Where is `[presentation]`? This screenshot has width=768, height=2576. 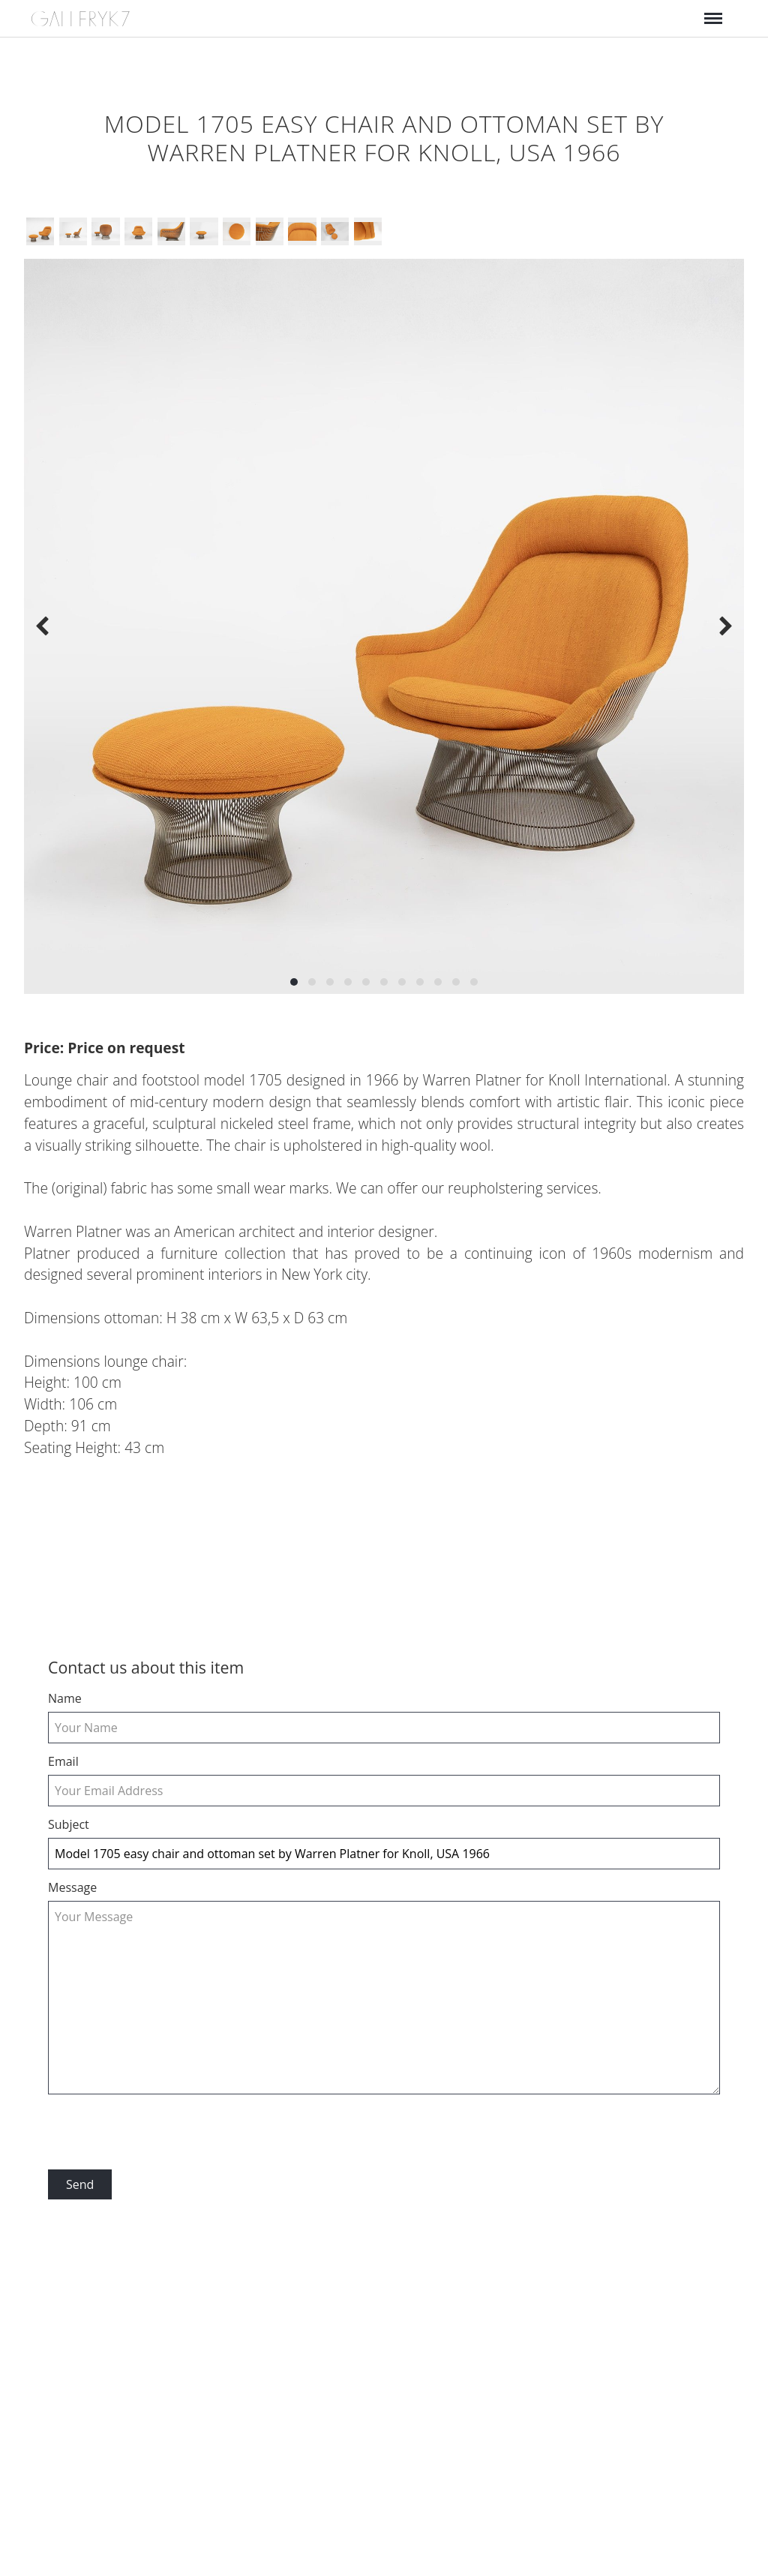 [presentation] is located at coordinates (162, 2132).